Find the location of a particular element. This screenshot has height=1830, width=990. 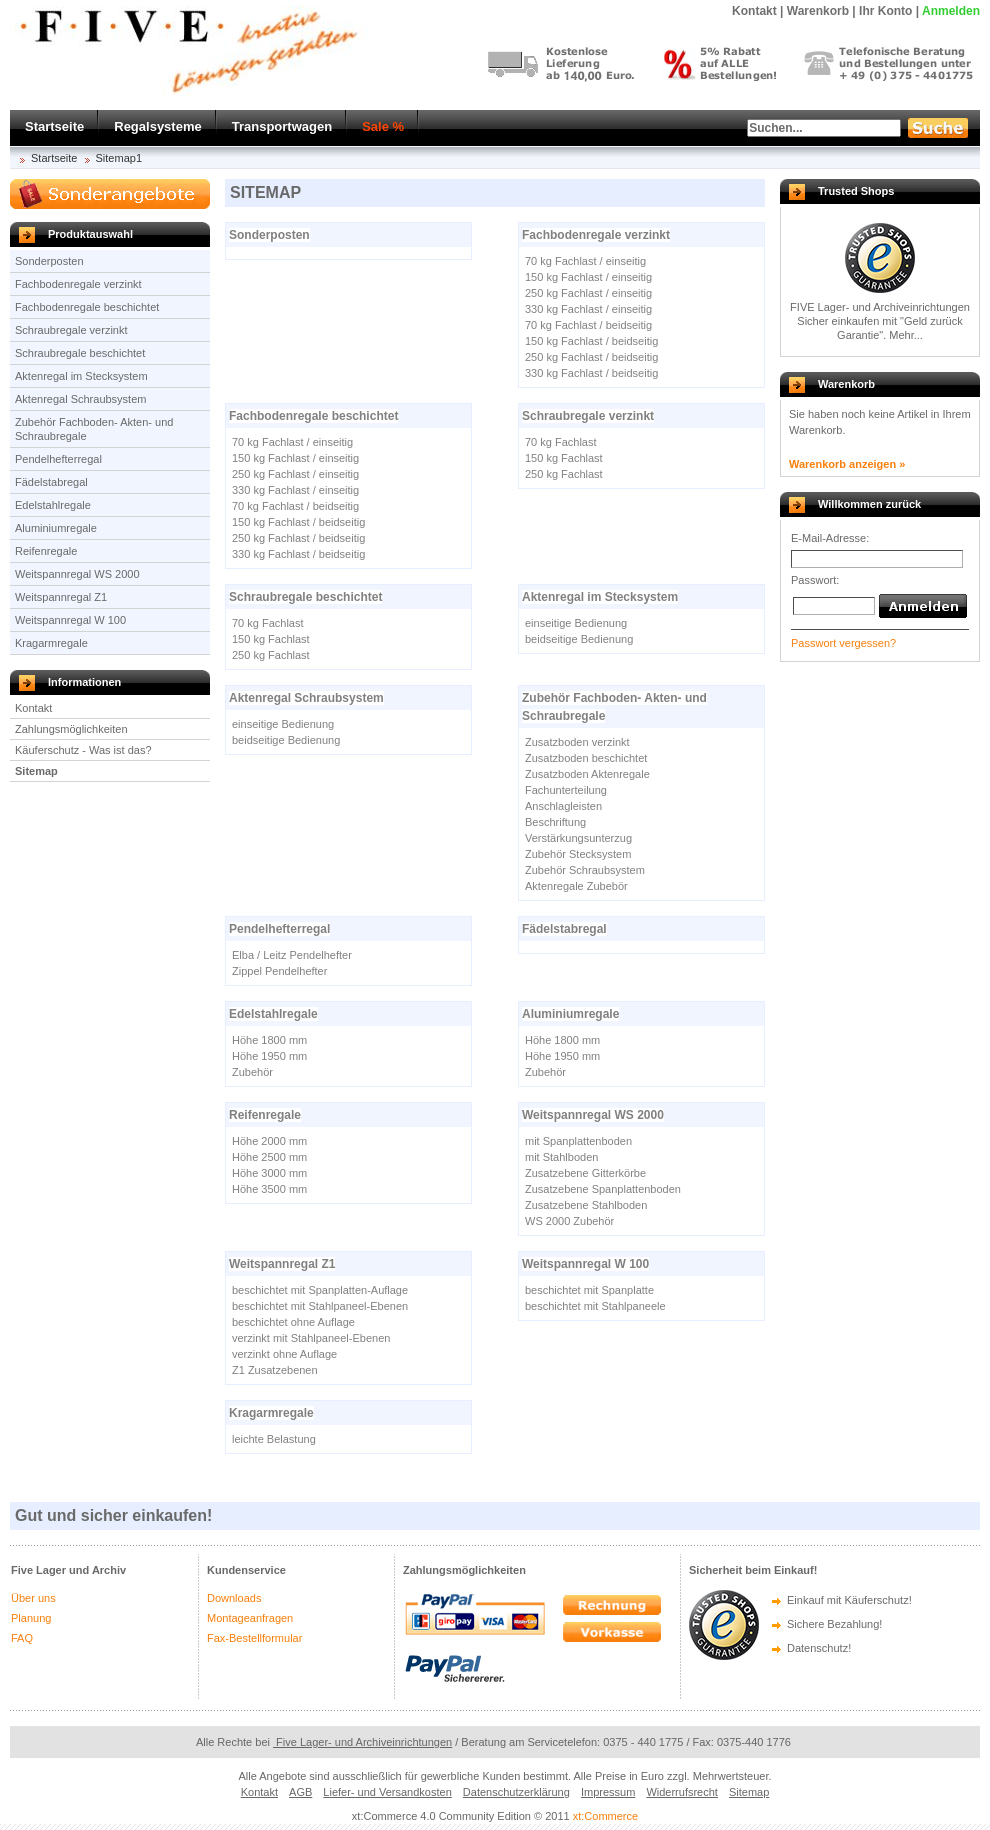

beschichtet mit Stahlpaneele is located at coordinates (595, 1306).